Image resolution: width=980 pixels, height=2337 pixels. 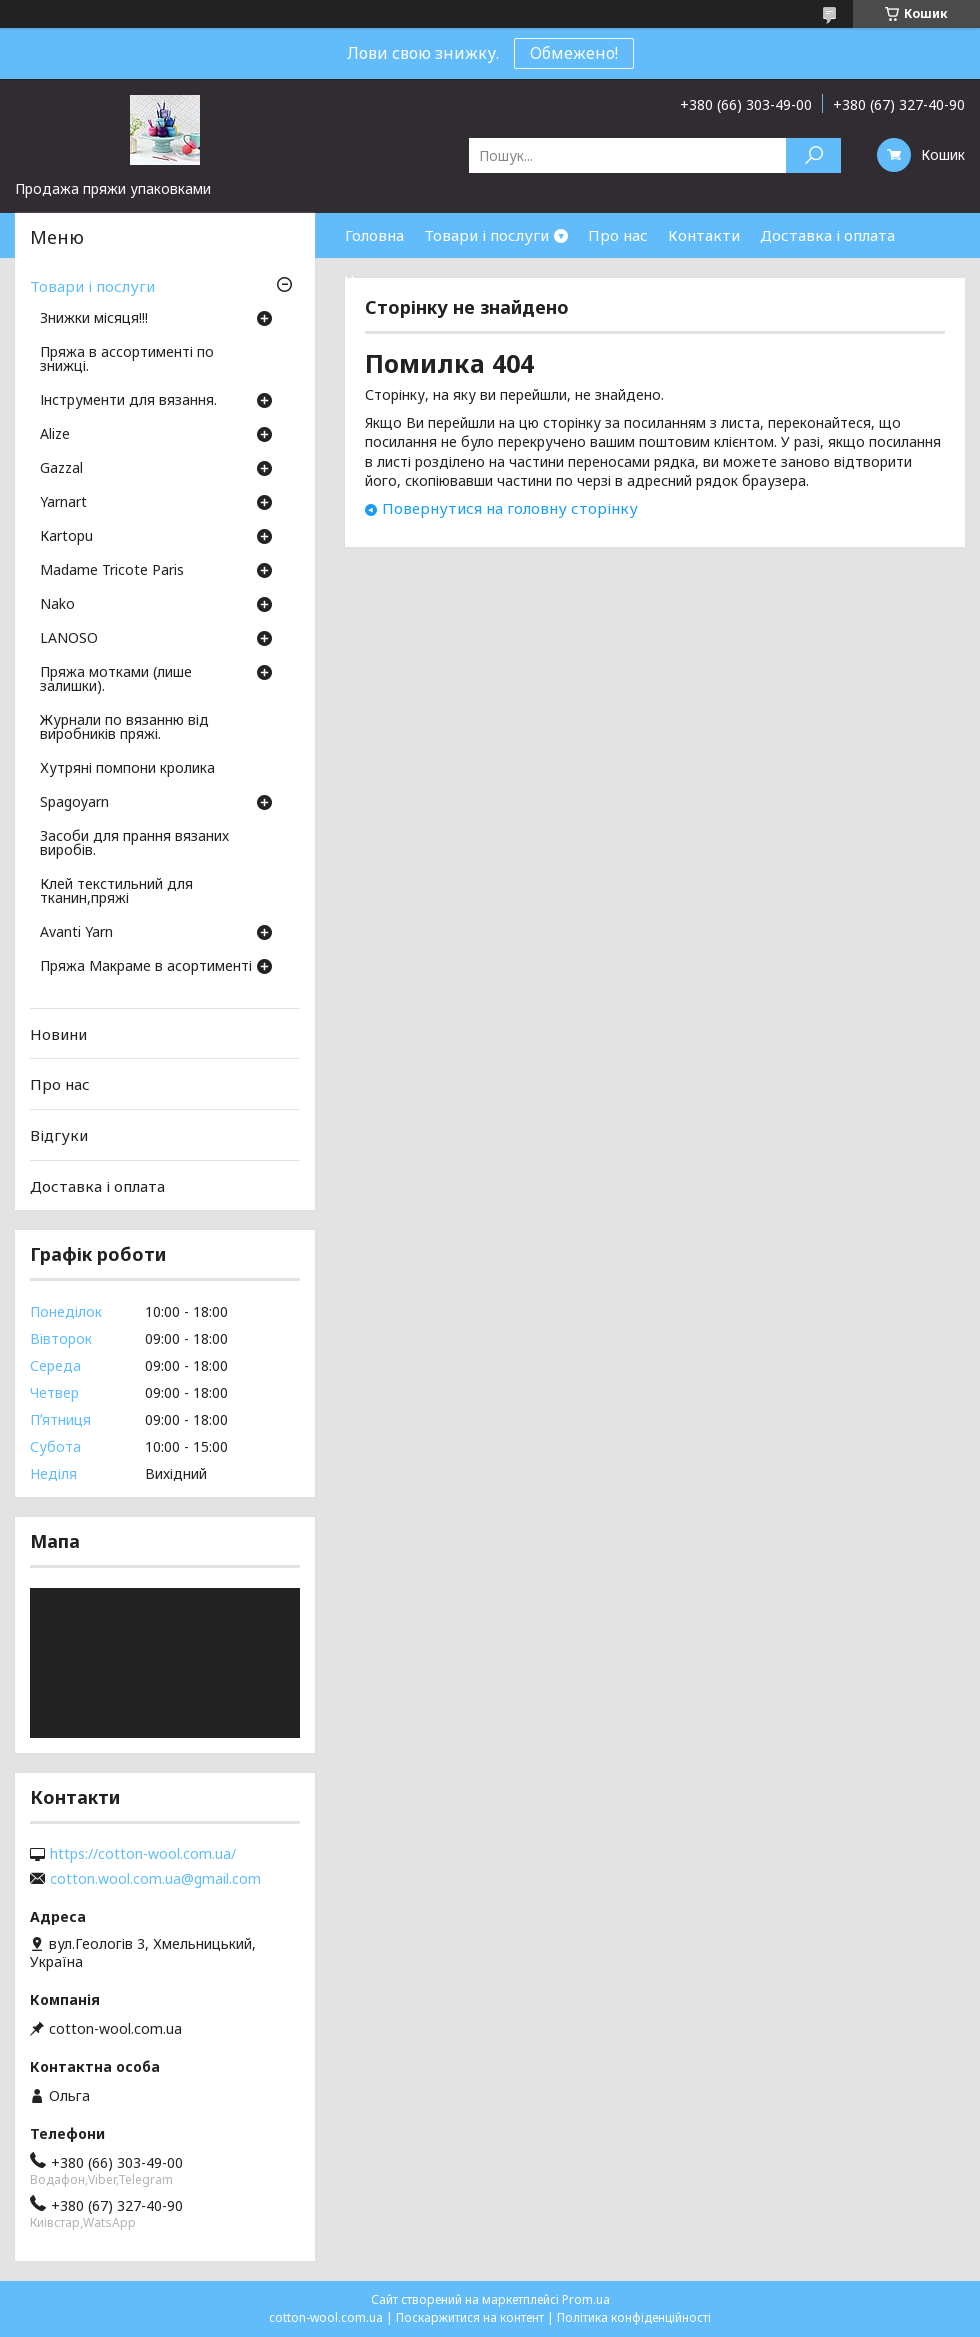 I want to click on Контакти, so click(x=704, y=235).